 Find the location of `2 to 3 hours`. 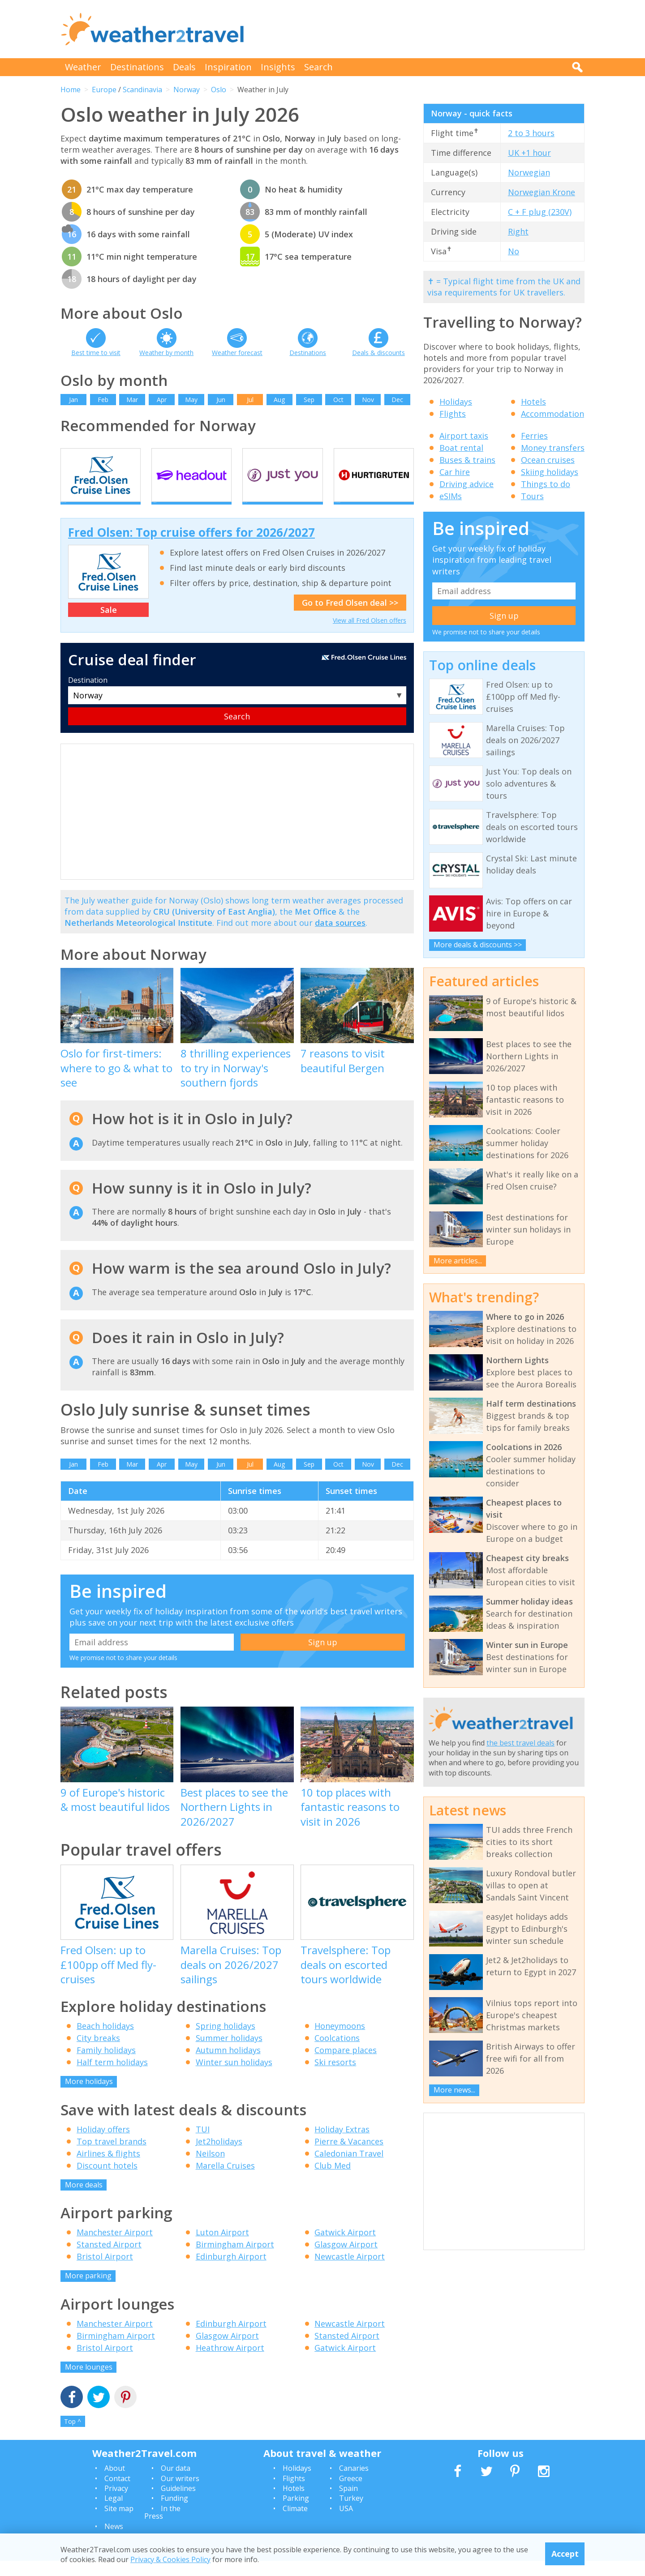

2 to 3 hours is located at coordinates (531, 133).